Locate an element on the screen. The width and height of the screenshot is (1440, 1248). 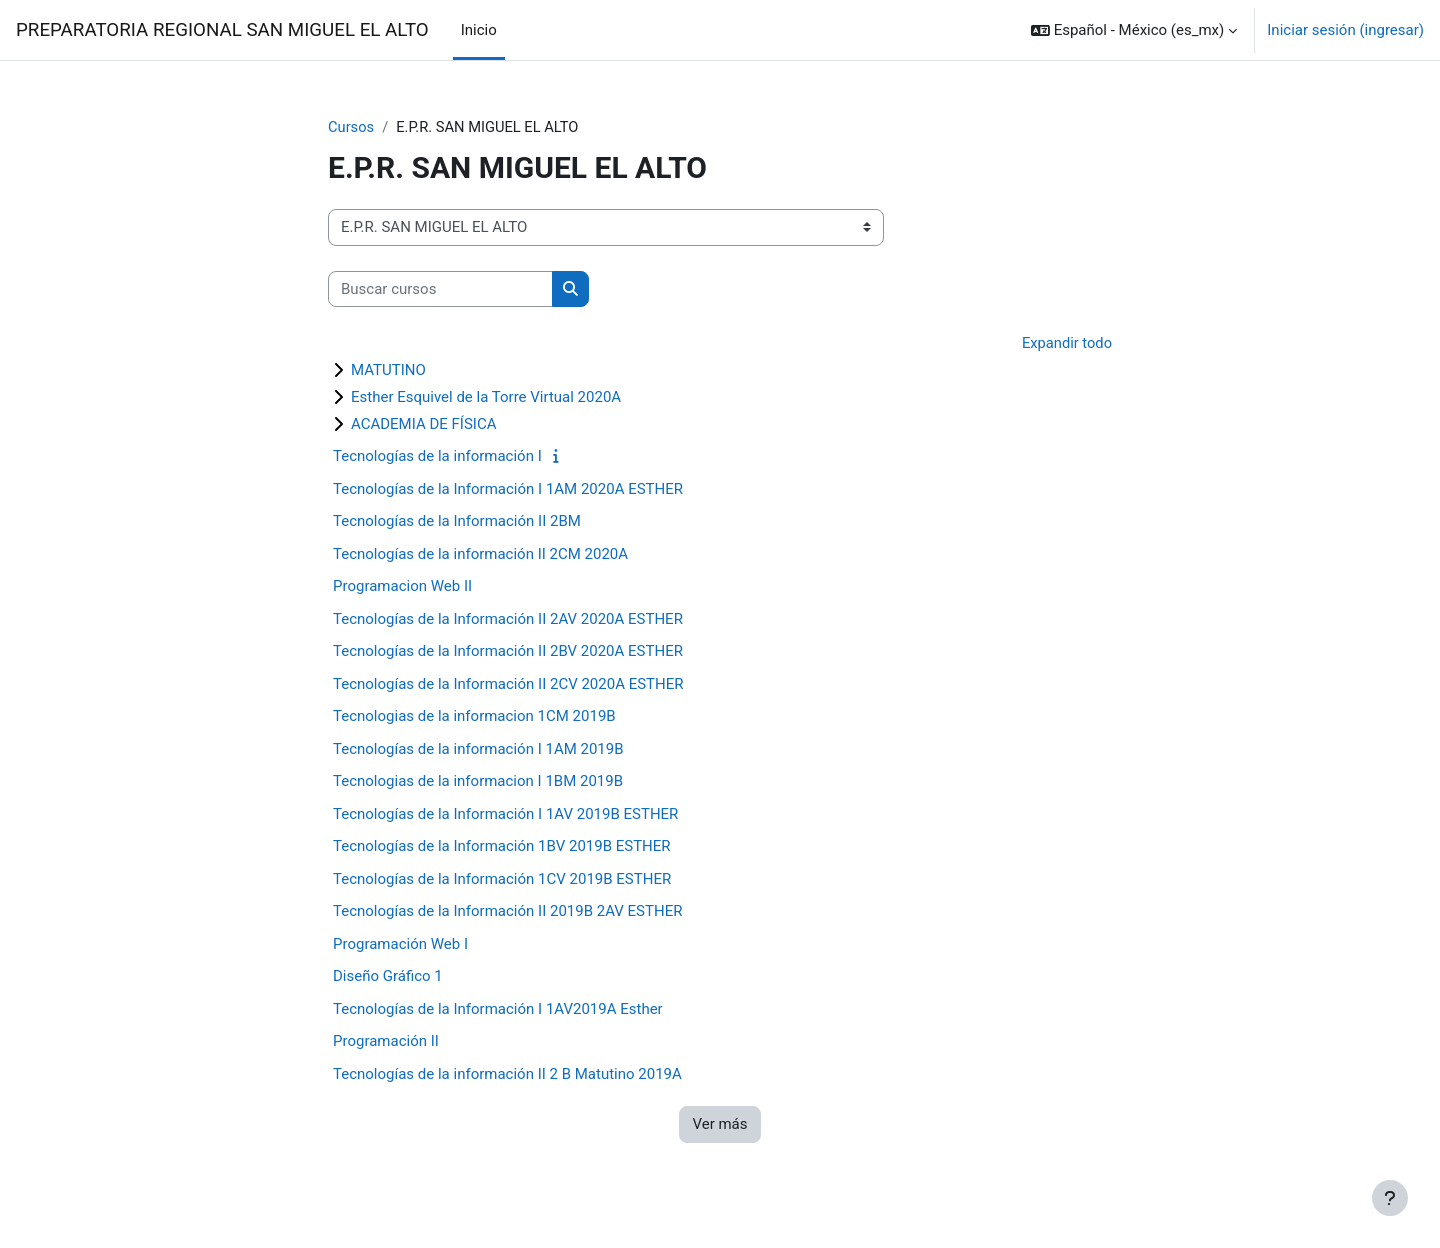
Tecnologías de la Información I 1AV2019A Esther is located at coordinates (498, 1010).